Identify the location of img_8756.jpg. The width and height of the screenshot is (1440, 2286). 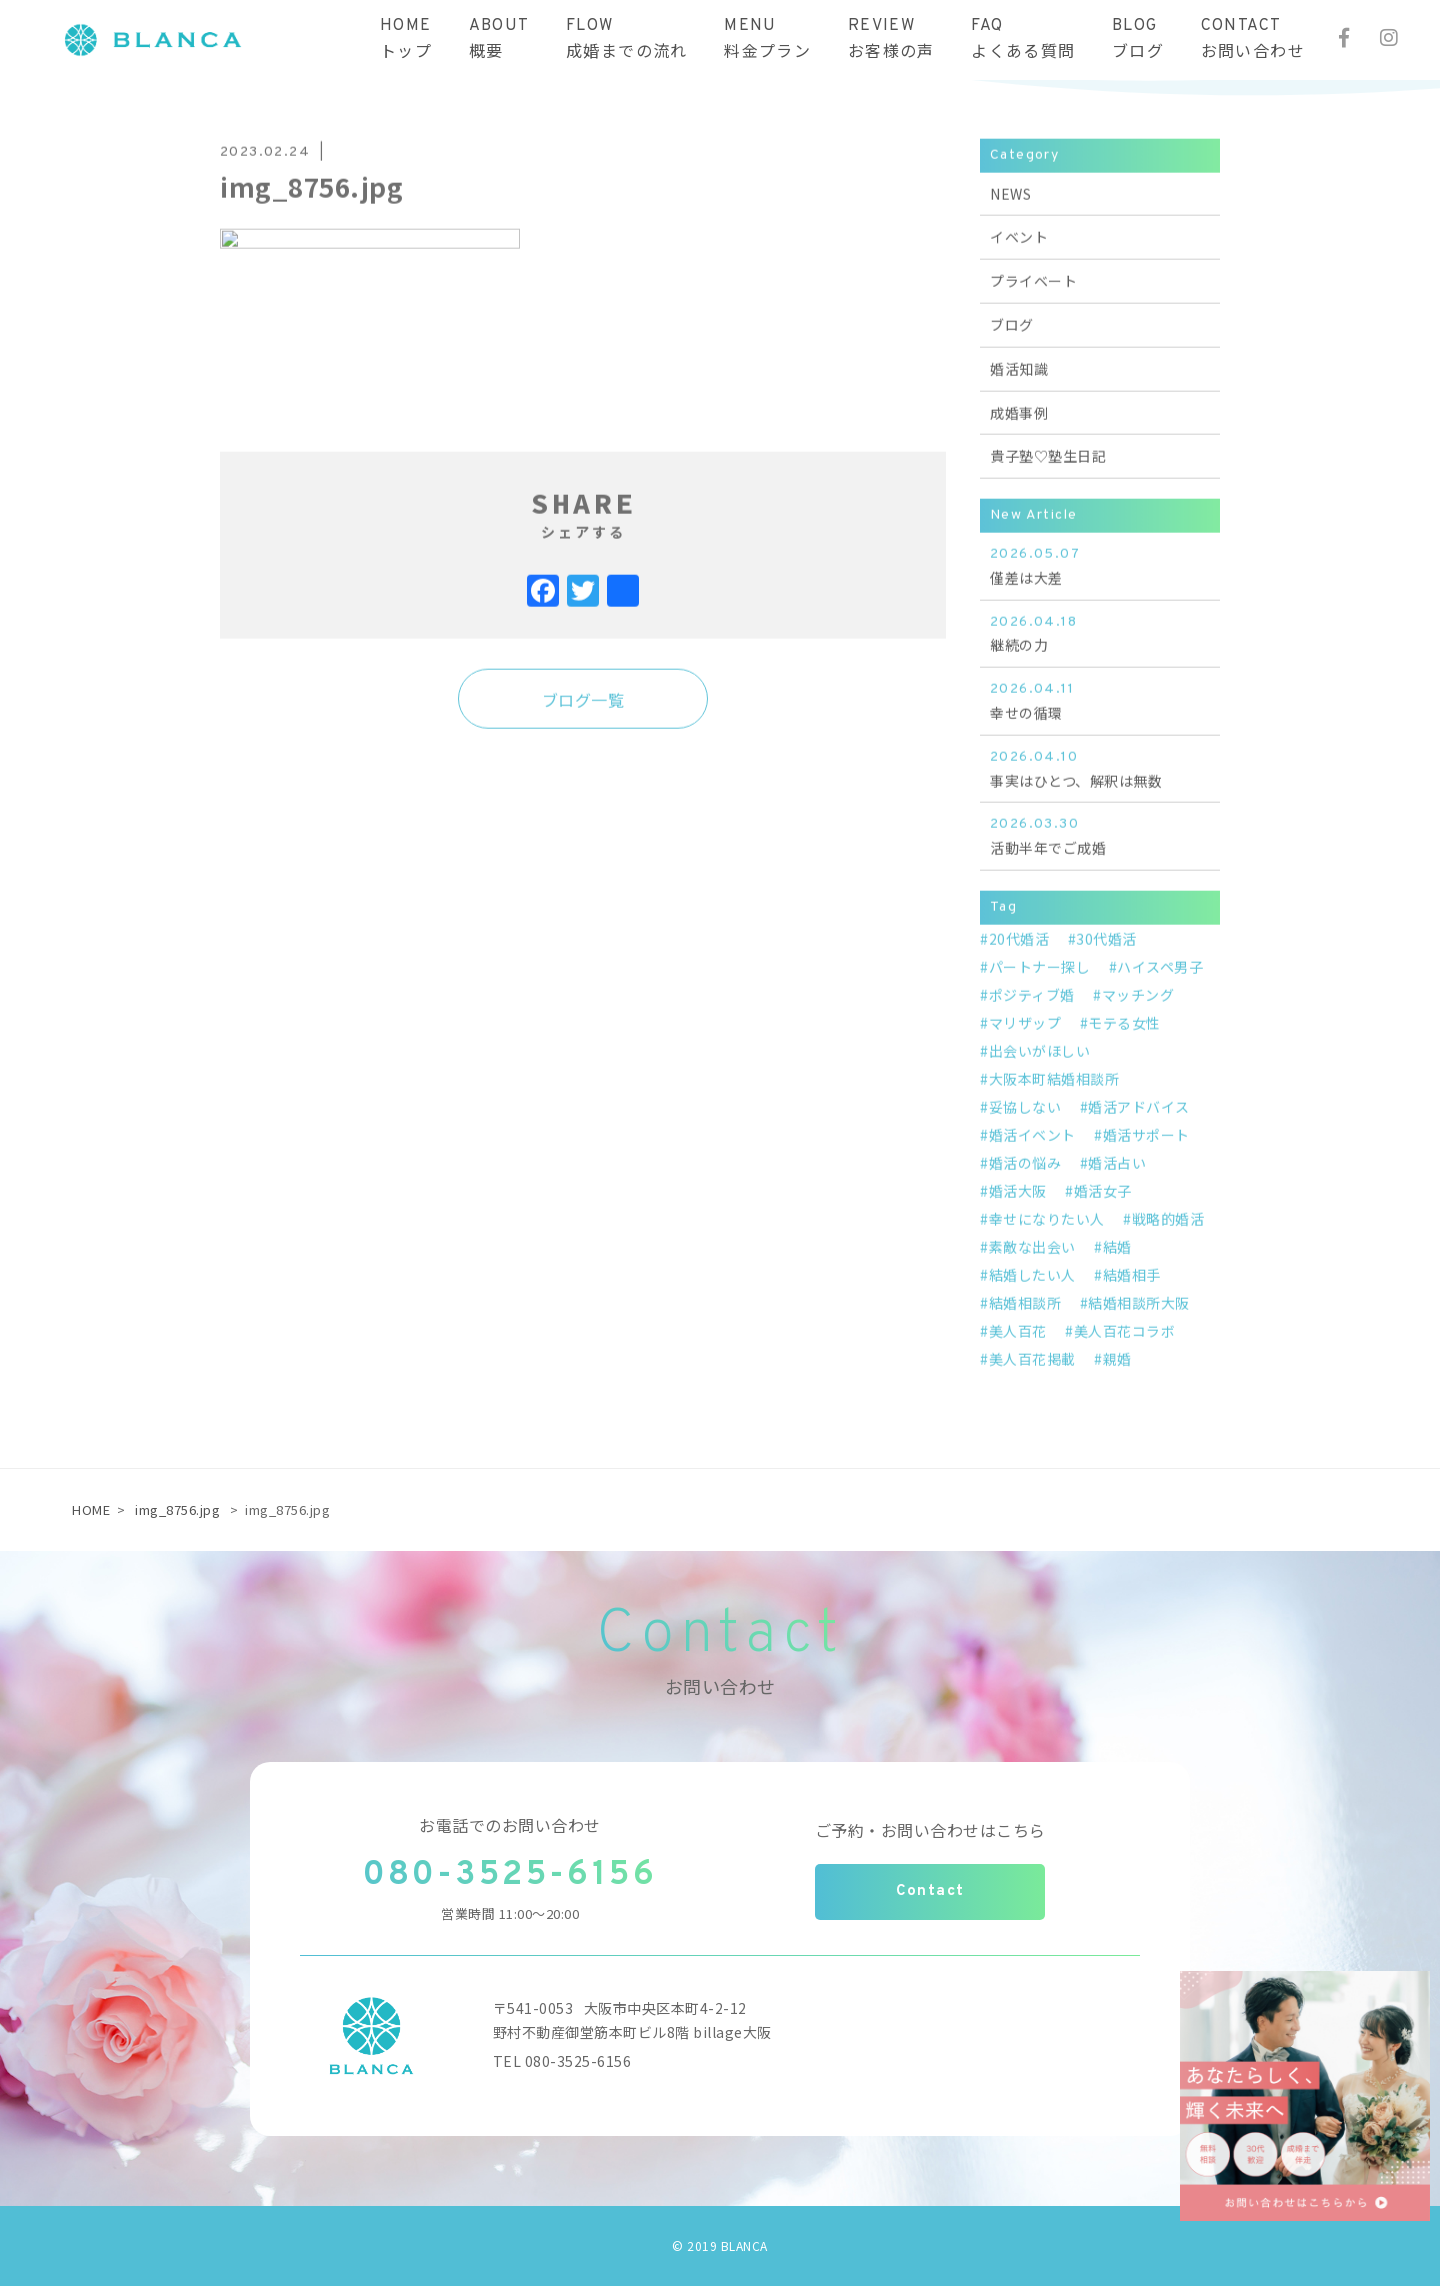
(177, 1509).